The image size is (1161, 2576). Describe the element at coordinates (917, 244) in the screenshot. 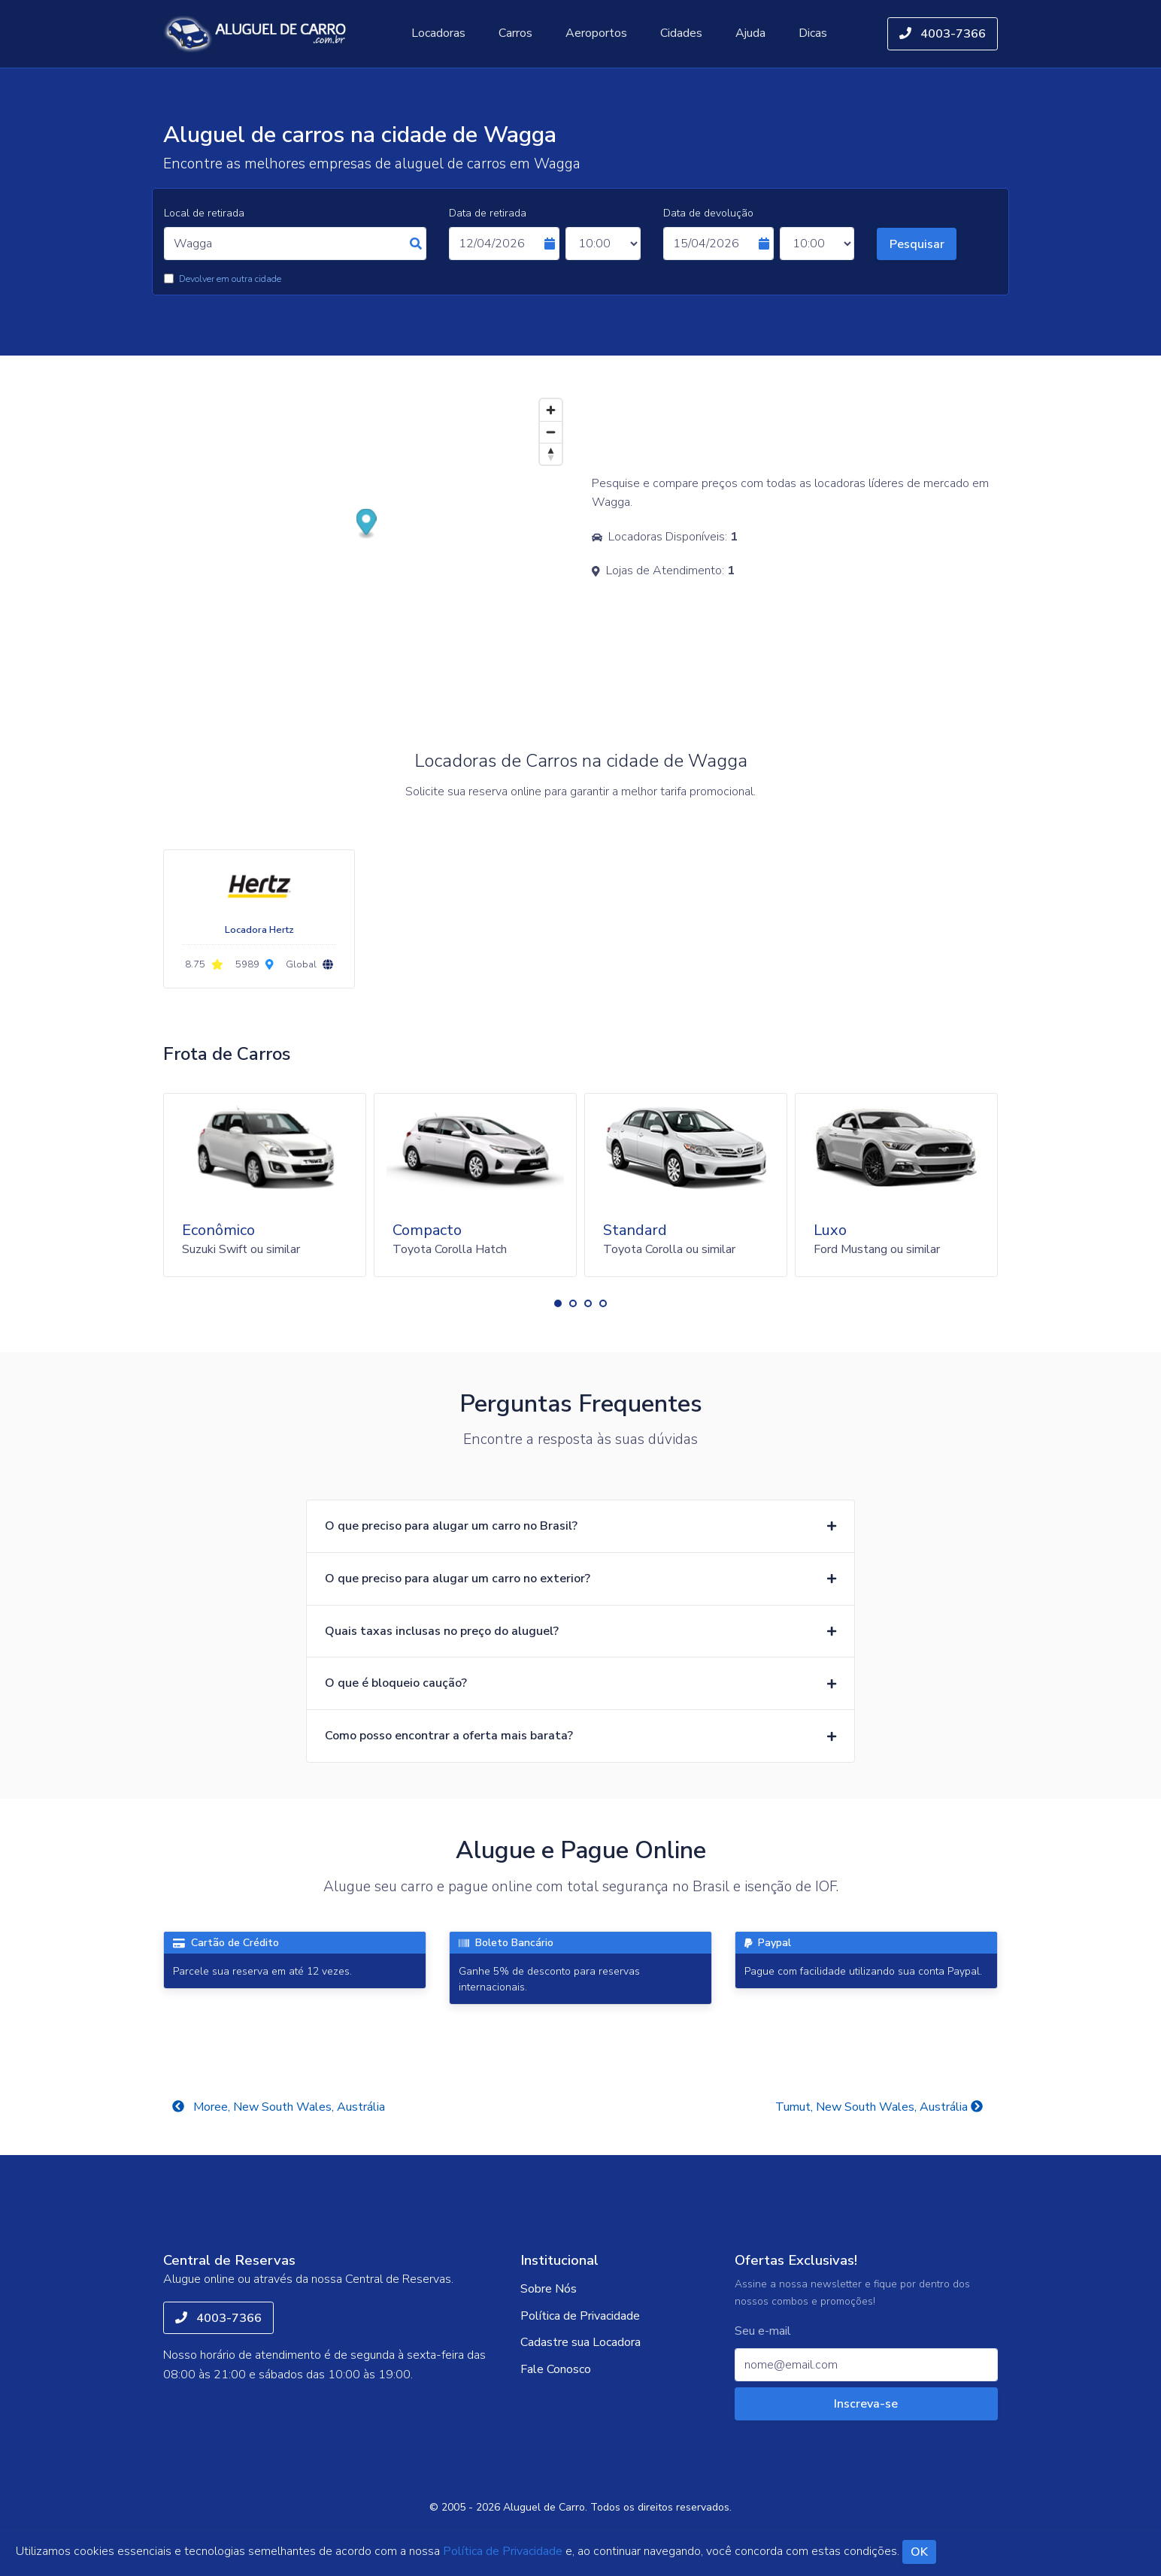

I see `Pesquisar` at that location.